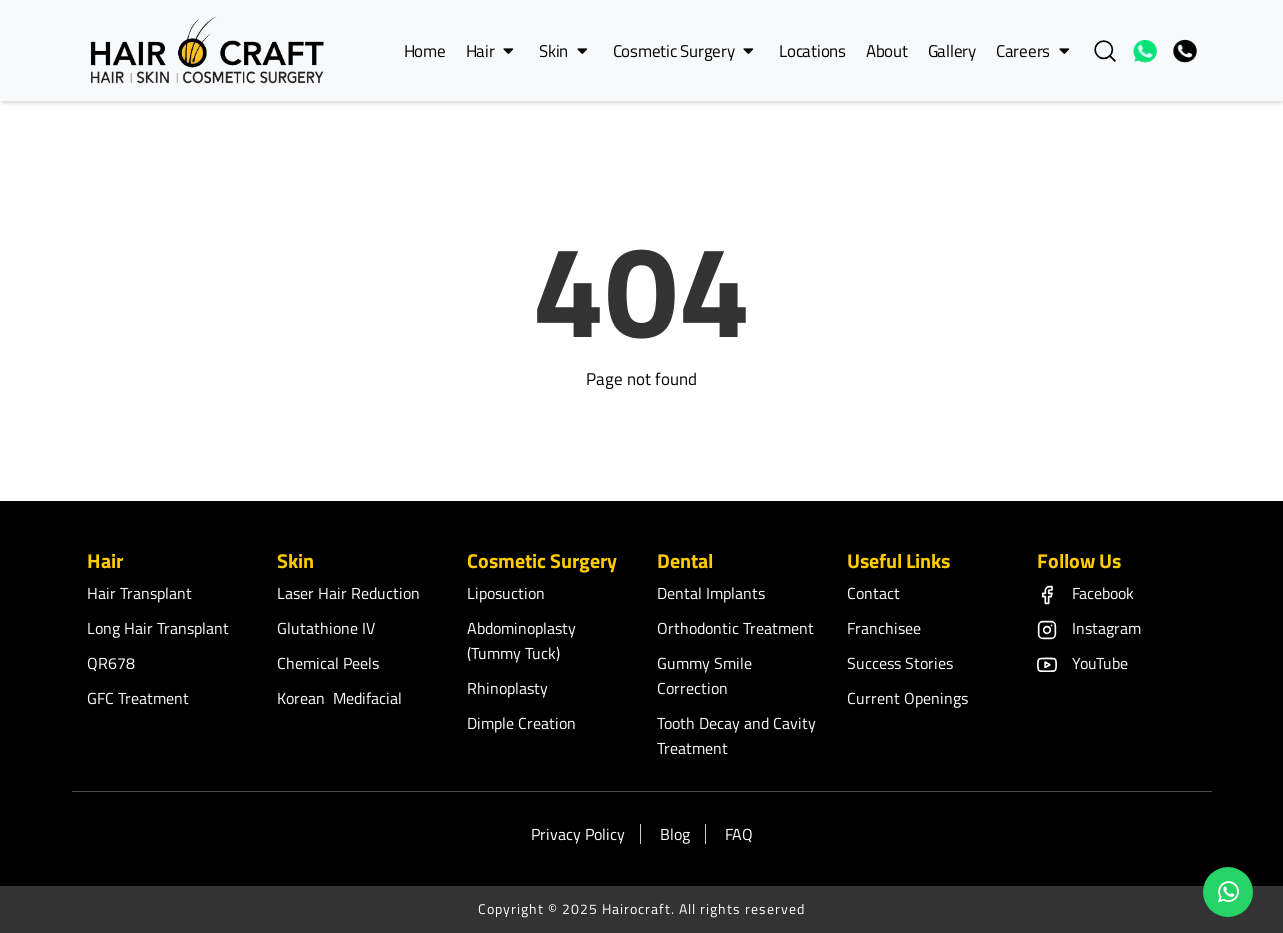 This screenshot has width=1283, height=933. Describe the element at coordinates (348, 593) in the screenshot. I see `Laser Hair Reduction` at that location.